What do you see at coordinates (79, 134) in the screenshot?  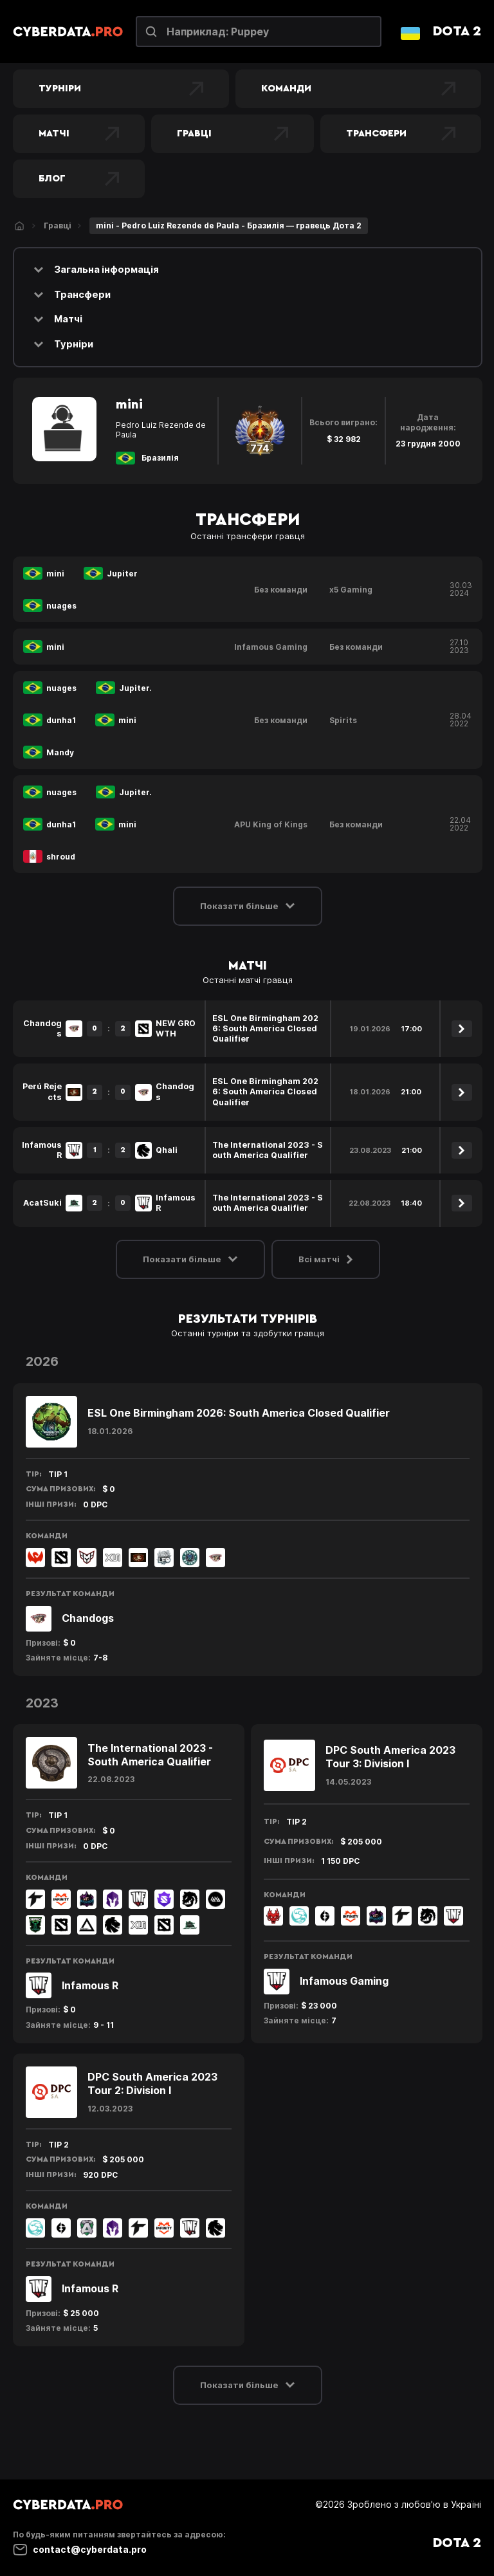 I see `Матчі` at bounding box center [79, 134].